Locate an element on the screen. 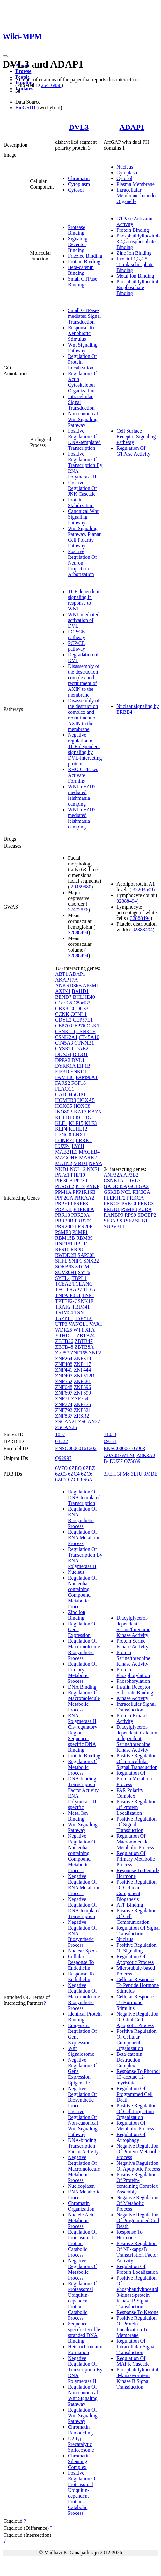 Image resolution: width=161 pixels, height=2576 pixels. 6ZC8 is located at coordinates (73, 1479).